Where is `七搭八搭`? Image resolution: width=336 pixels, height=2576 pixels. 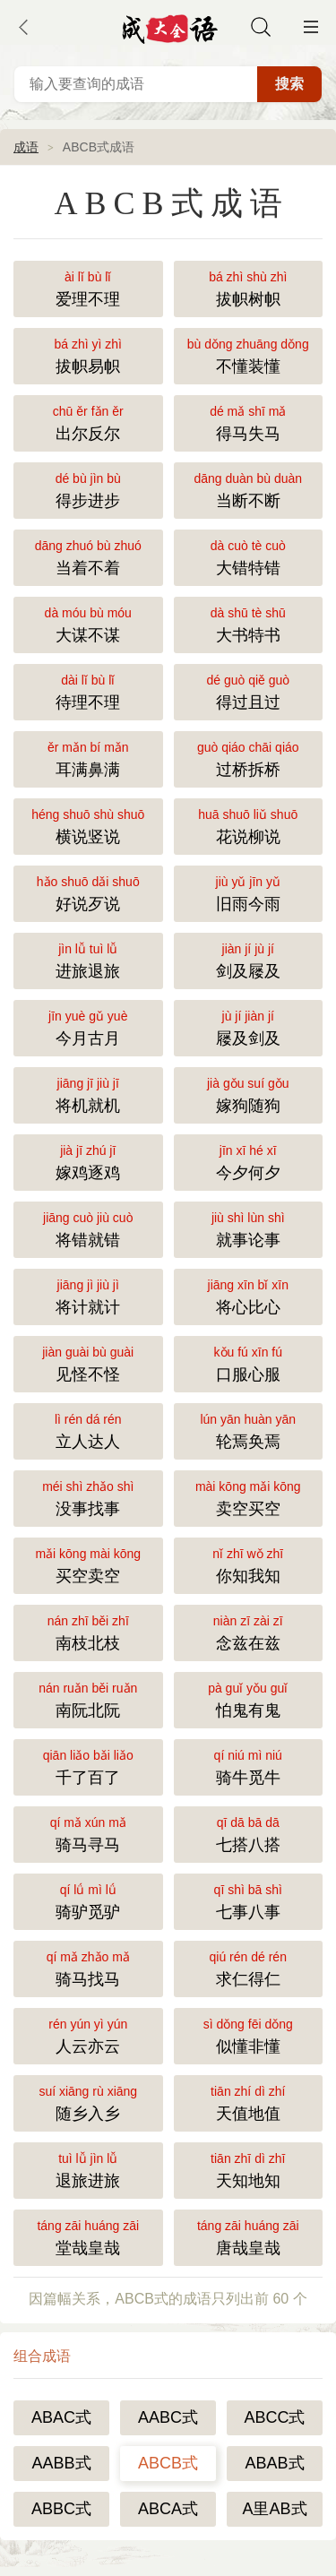 七搭八搭 is located at coordinates (248, 1833).